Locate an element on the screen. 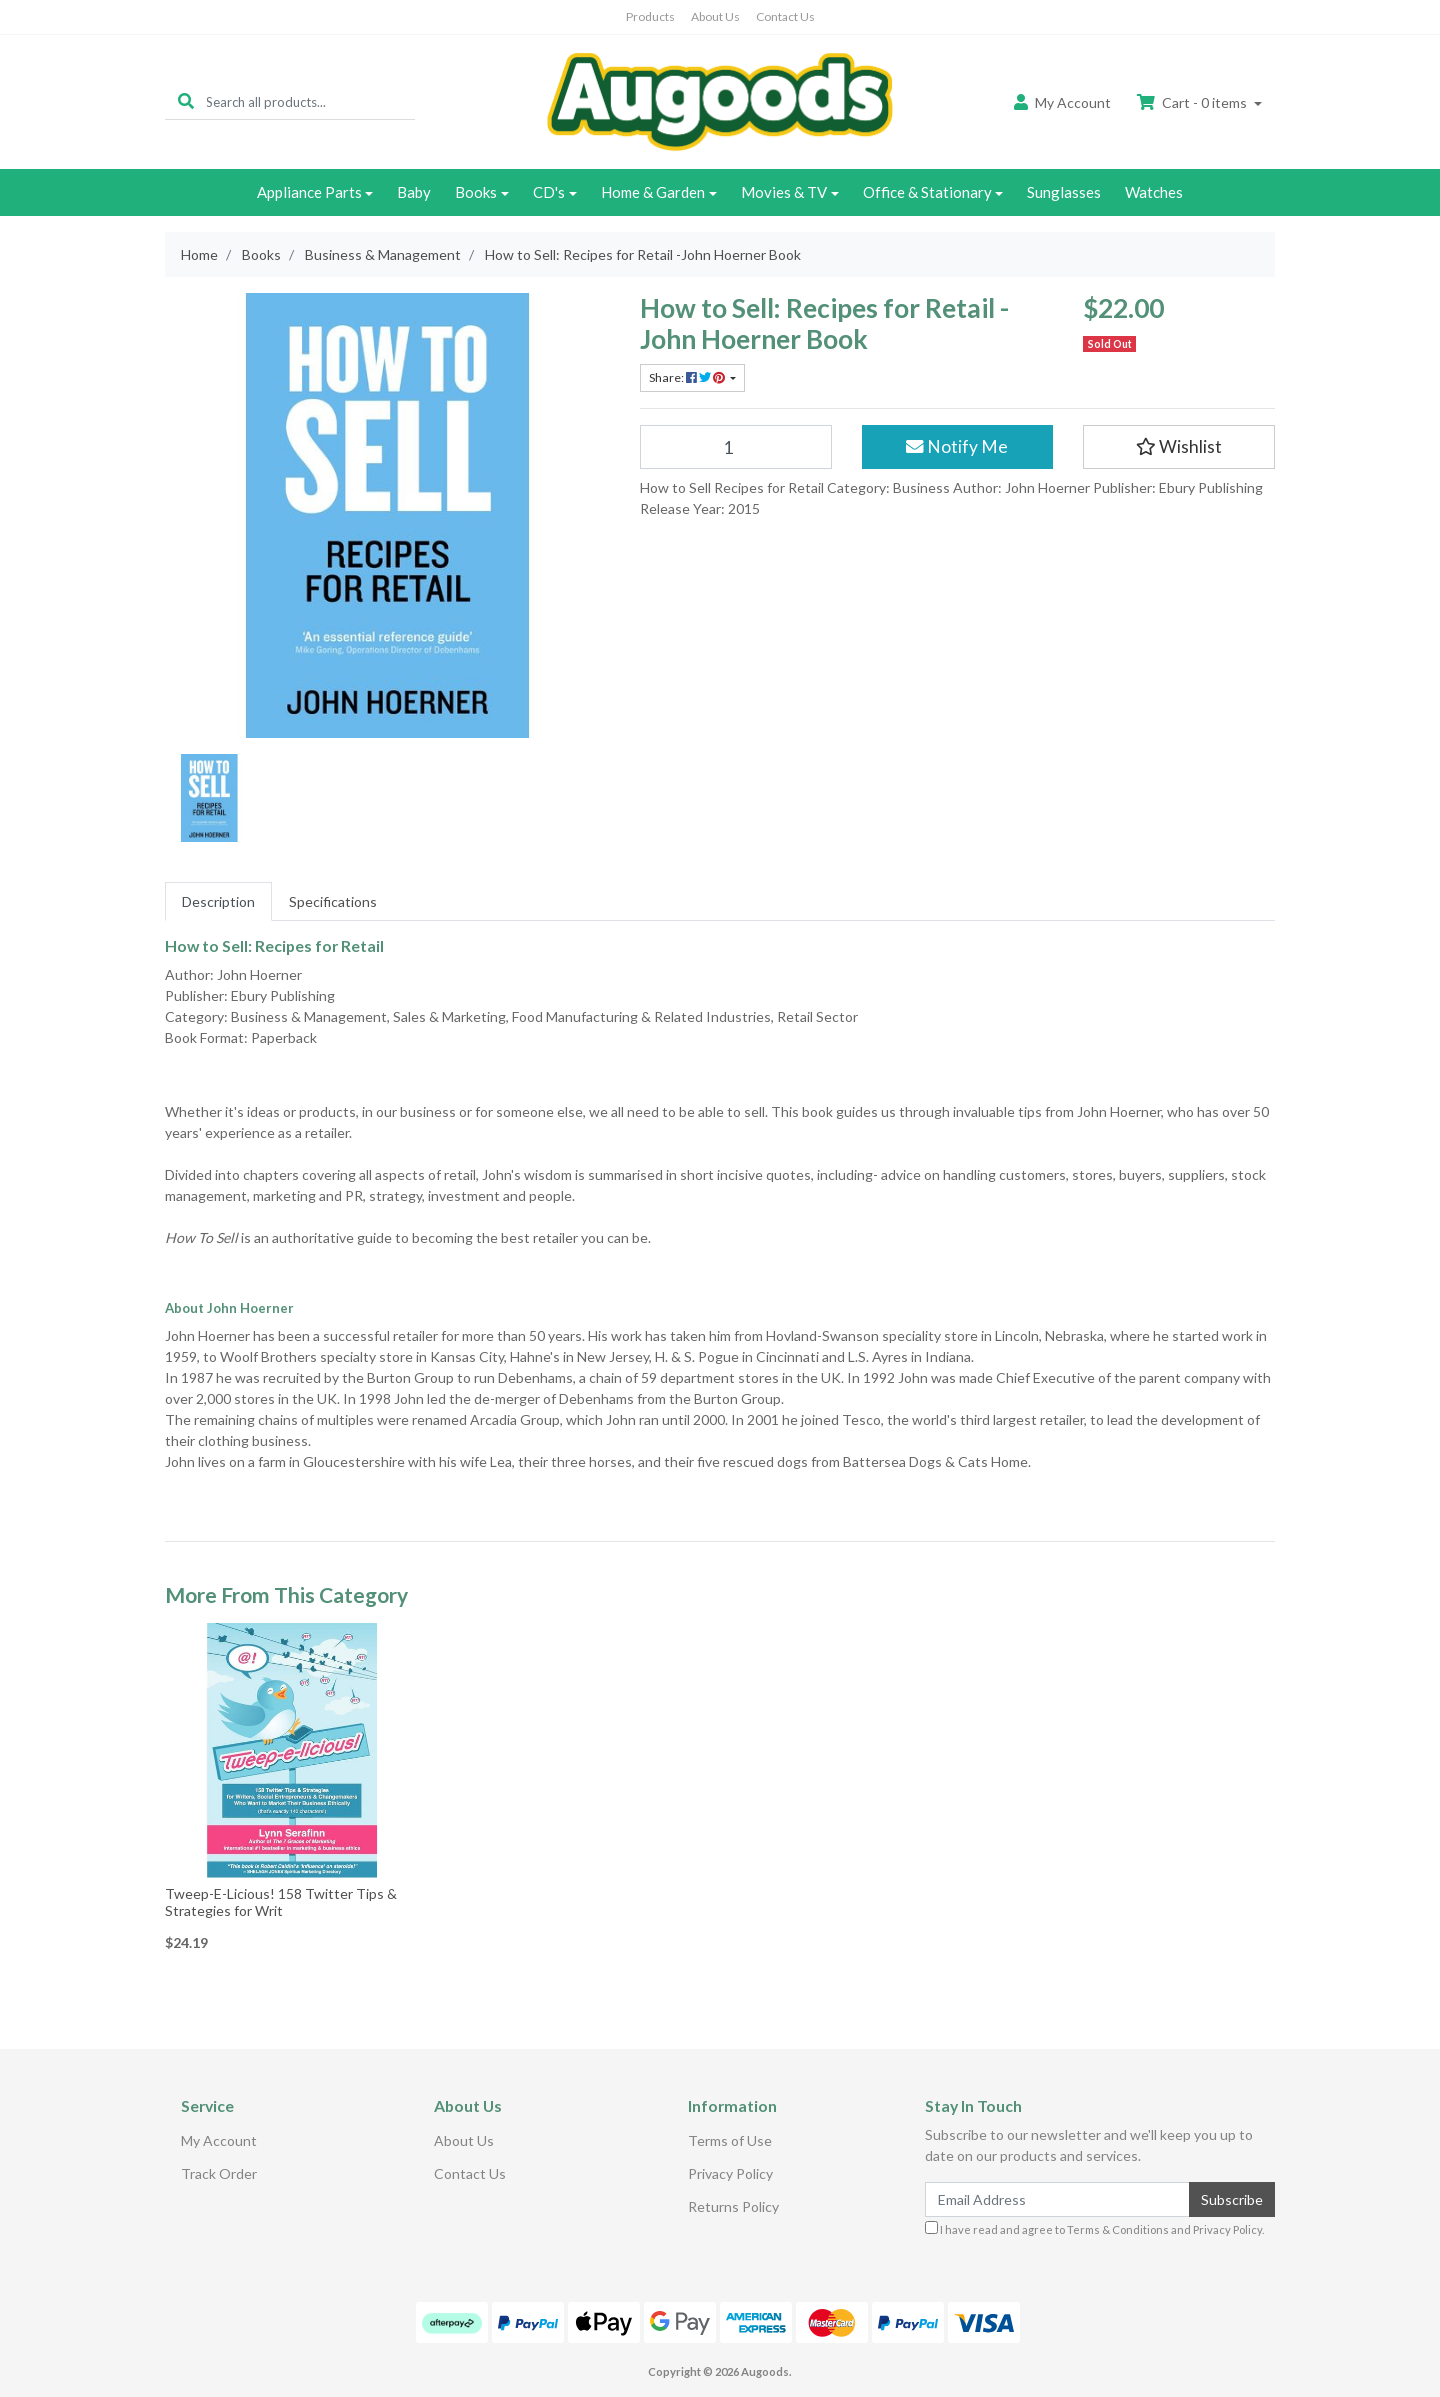  Products is located at coordinates (650, 16).